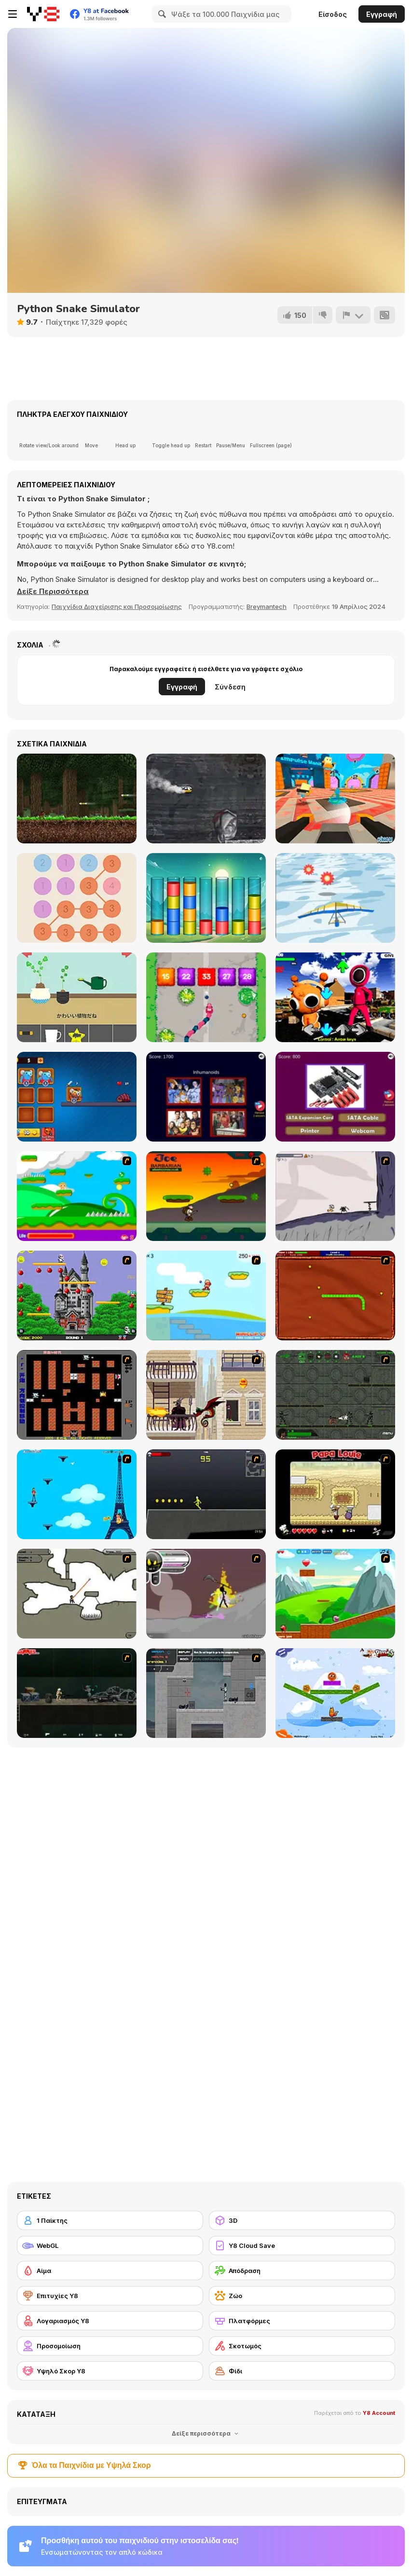  I want to click on [Plazma Burst - Forward to the Past], so click(206, 1693).